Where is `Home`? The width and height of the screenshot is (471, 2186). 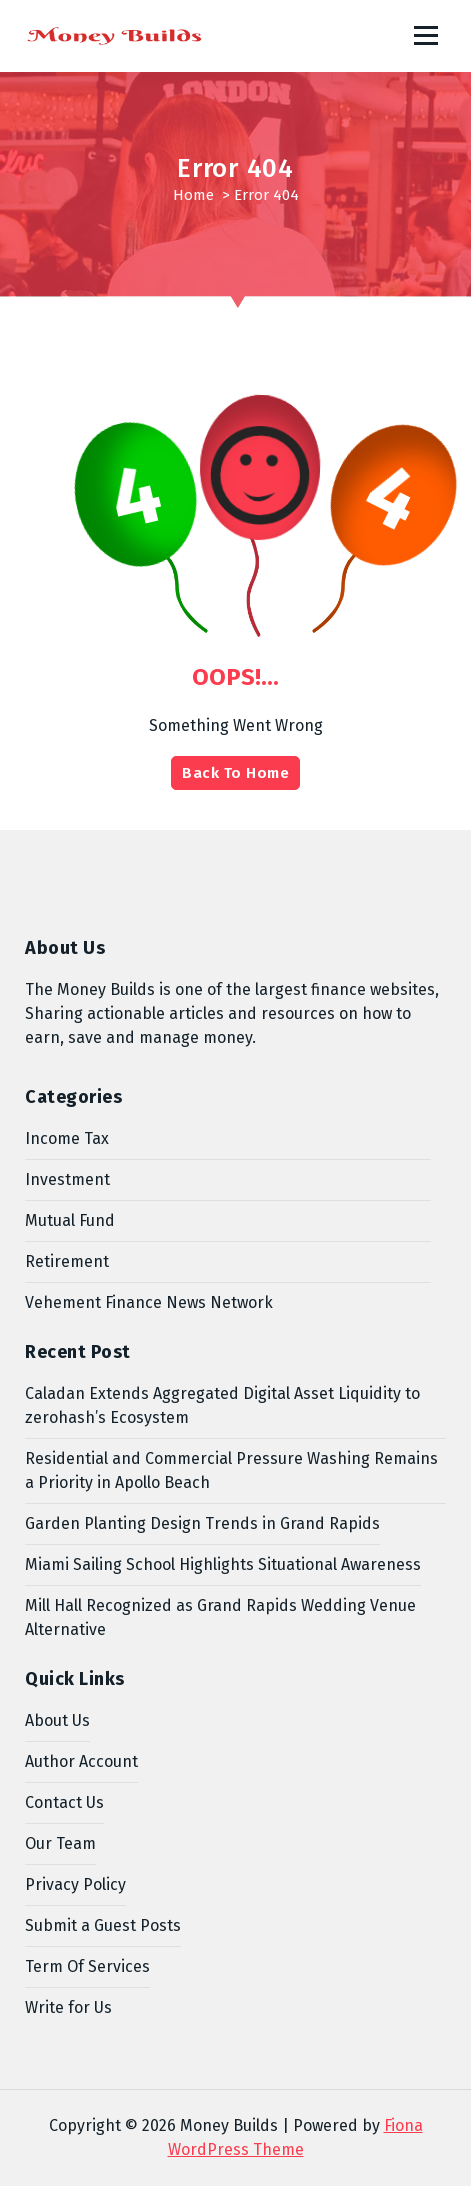 Home is located at coordinates (193, 195).